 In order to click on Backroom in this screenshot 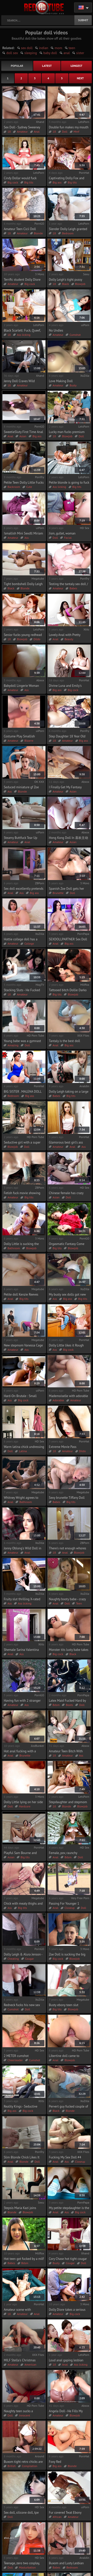, I will do `click(13, 487)`.